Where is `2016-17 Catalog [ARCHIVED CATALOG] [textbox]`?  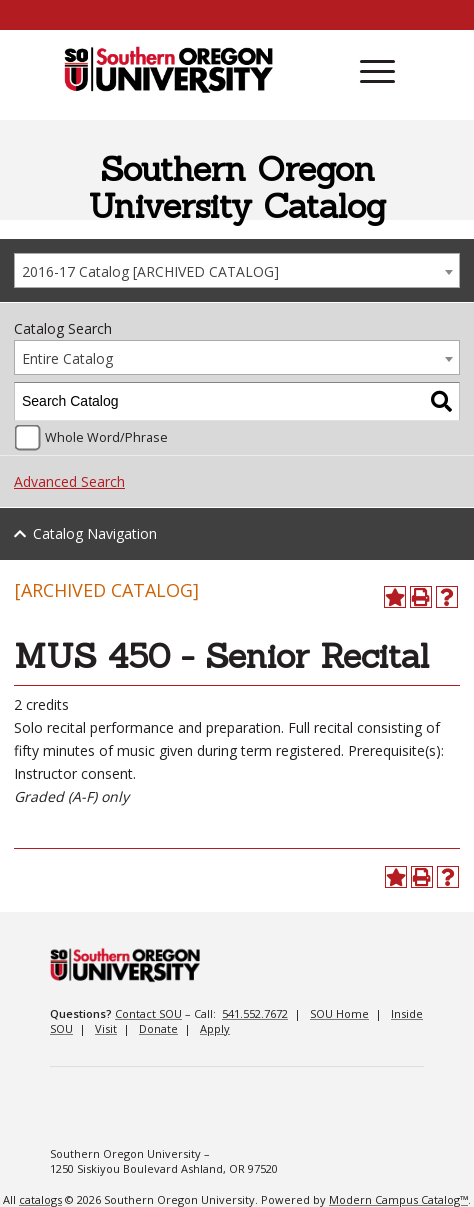
2016-17 Catalog [ARCHIVED CATALOG] [textbox] is located at coordinates (150, 271).